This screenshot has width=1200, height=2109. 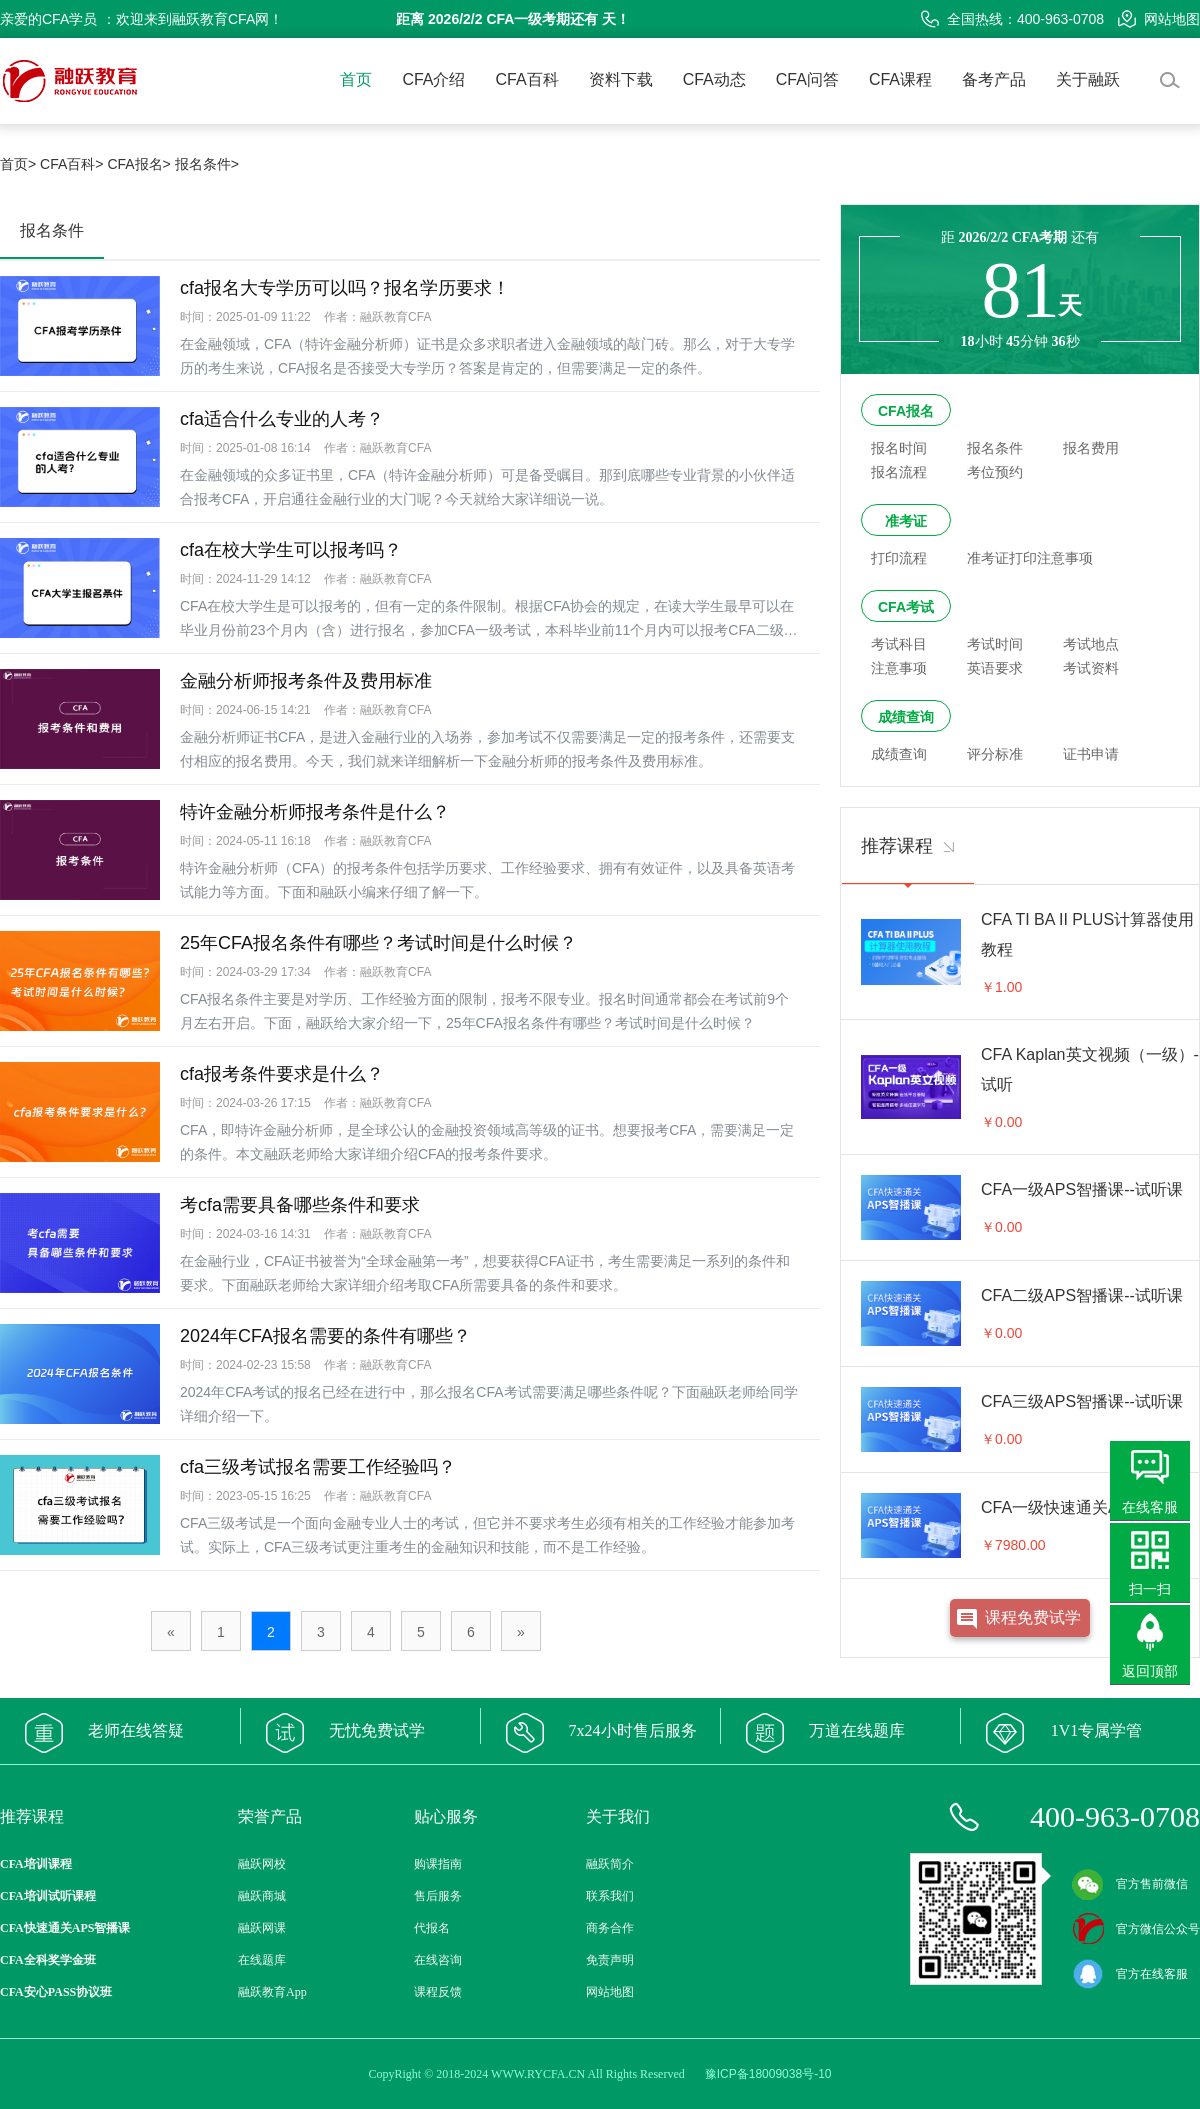 I want to click on 评分标准, so click(x=995, y=754).